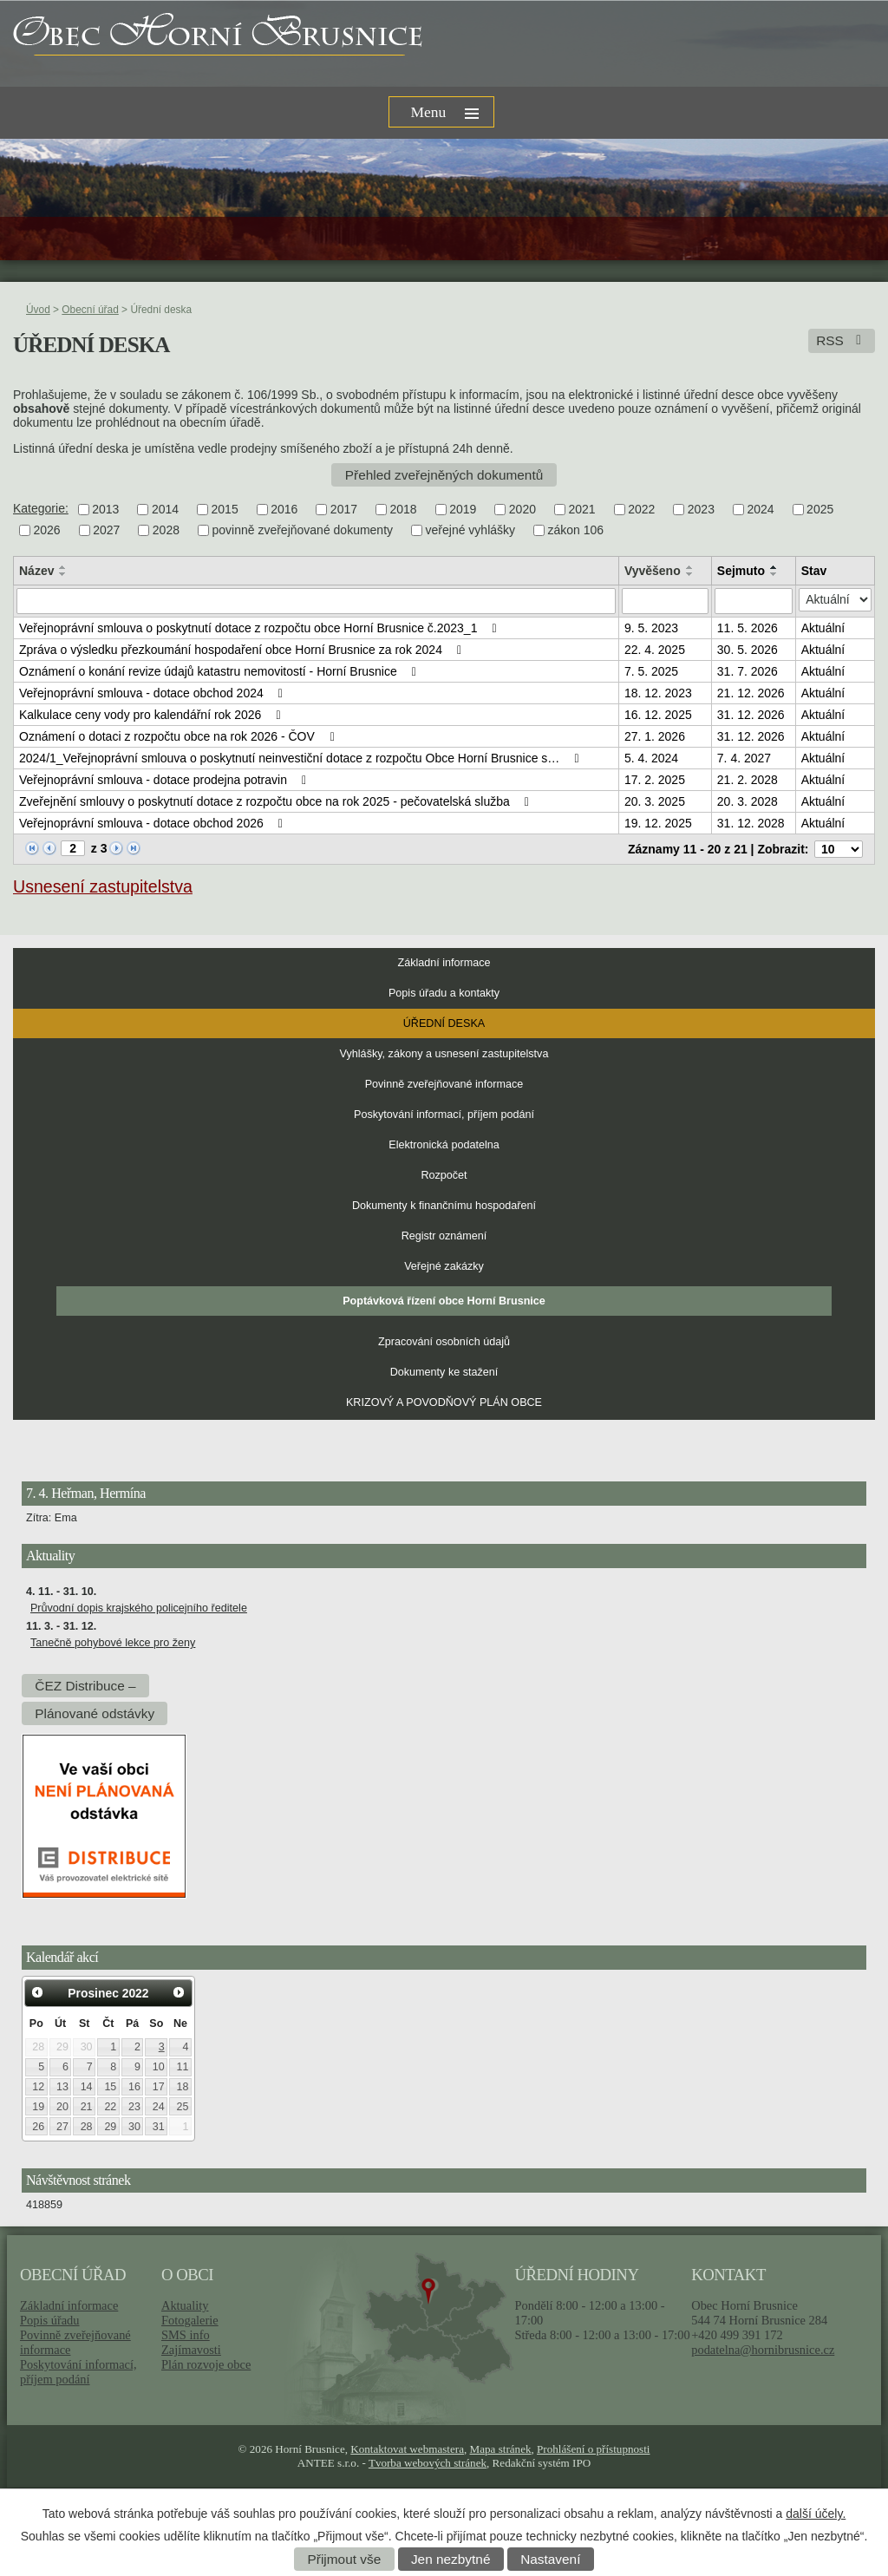 This screenshot has width=888, height=2576. What do you see at coordinates (841, 340) in the screenshot?
I see `RSS` at bounding box center [841, 340].